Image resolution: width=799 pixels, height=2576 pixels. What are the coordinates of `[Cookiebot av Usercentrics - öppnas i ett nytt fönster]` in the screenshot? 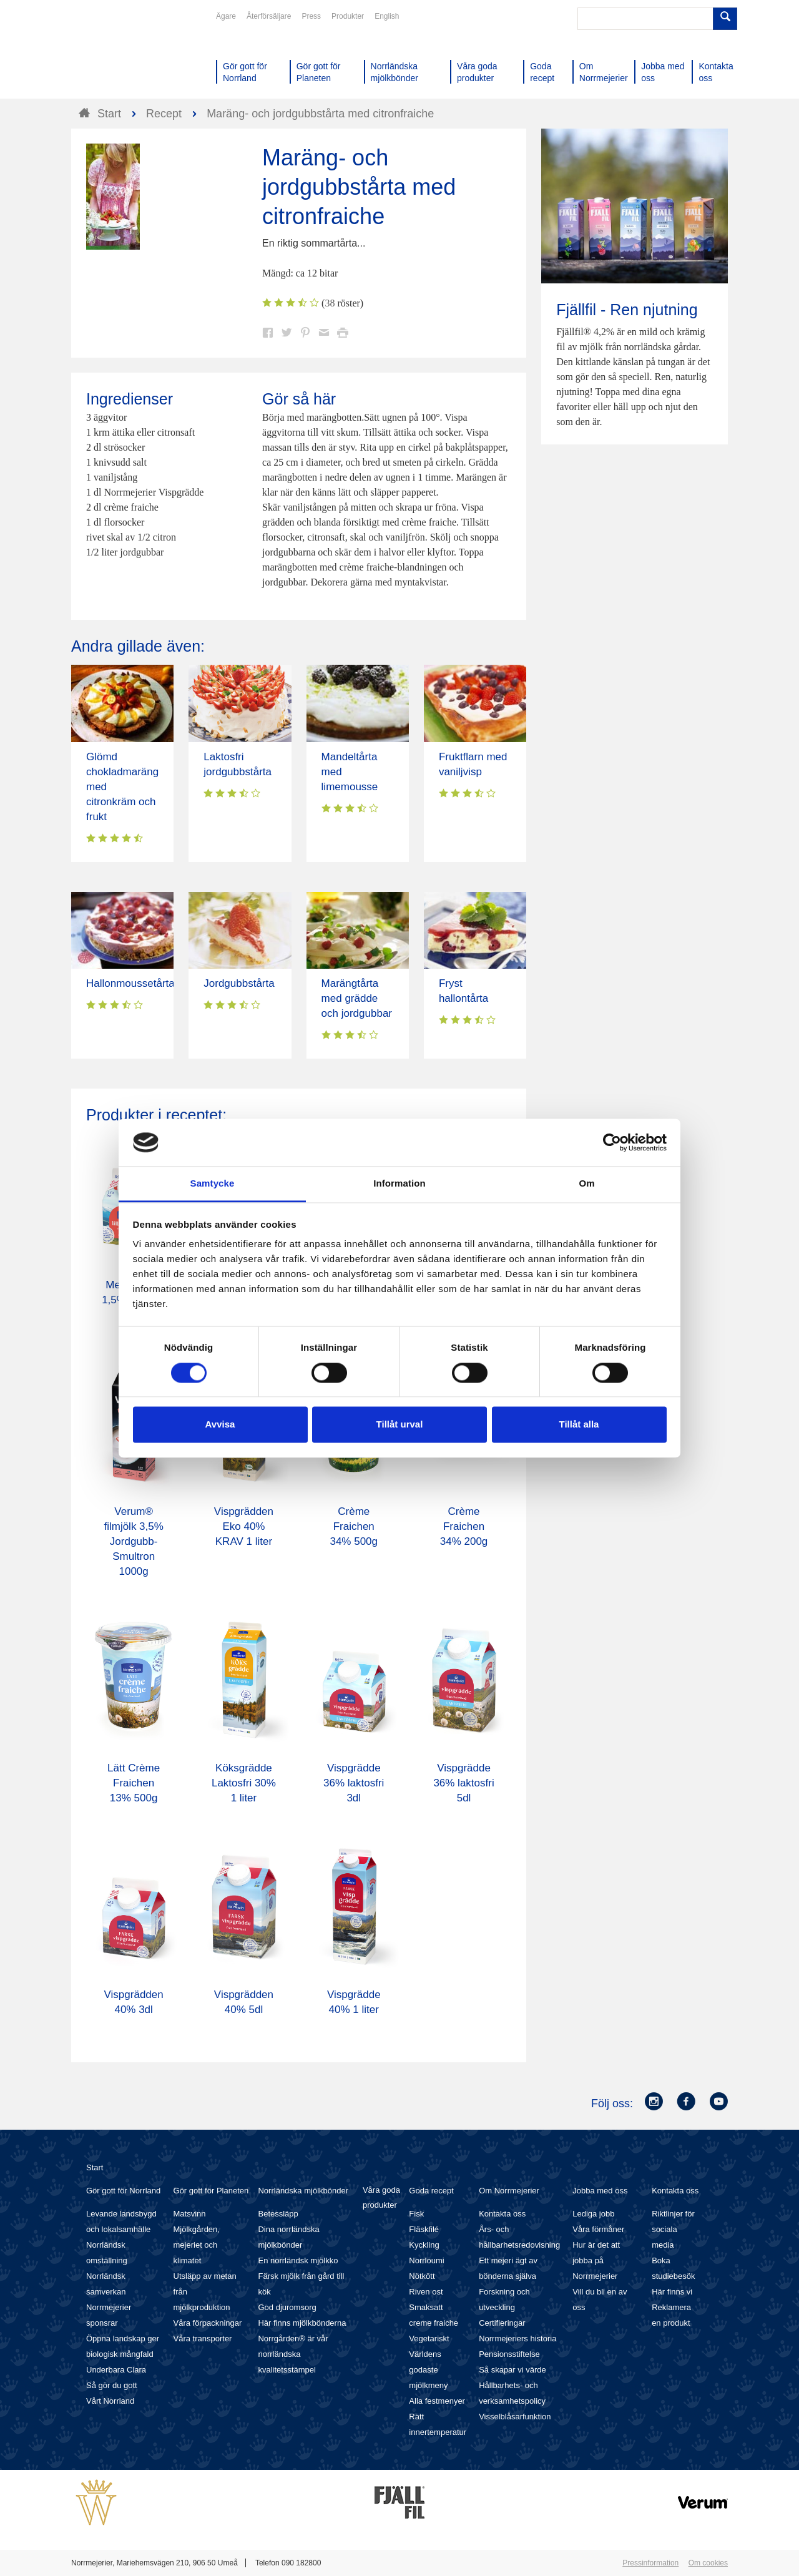 It's located at (612, 1142).